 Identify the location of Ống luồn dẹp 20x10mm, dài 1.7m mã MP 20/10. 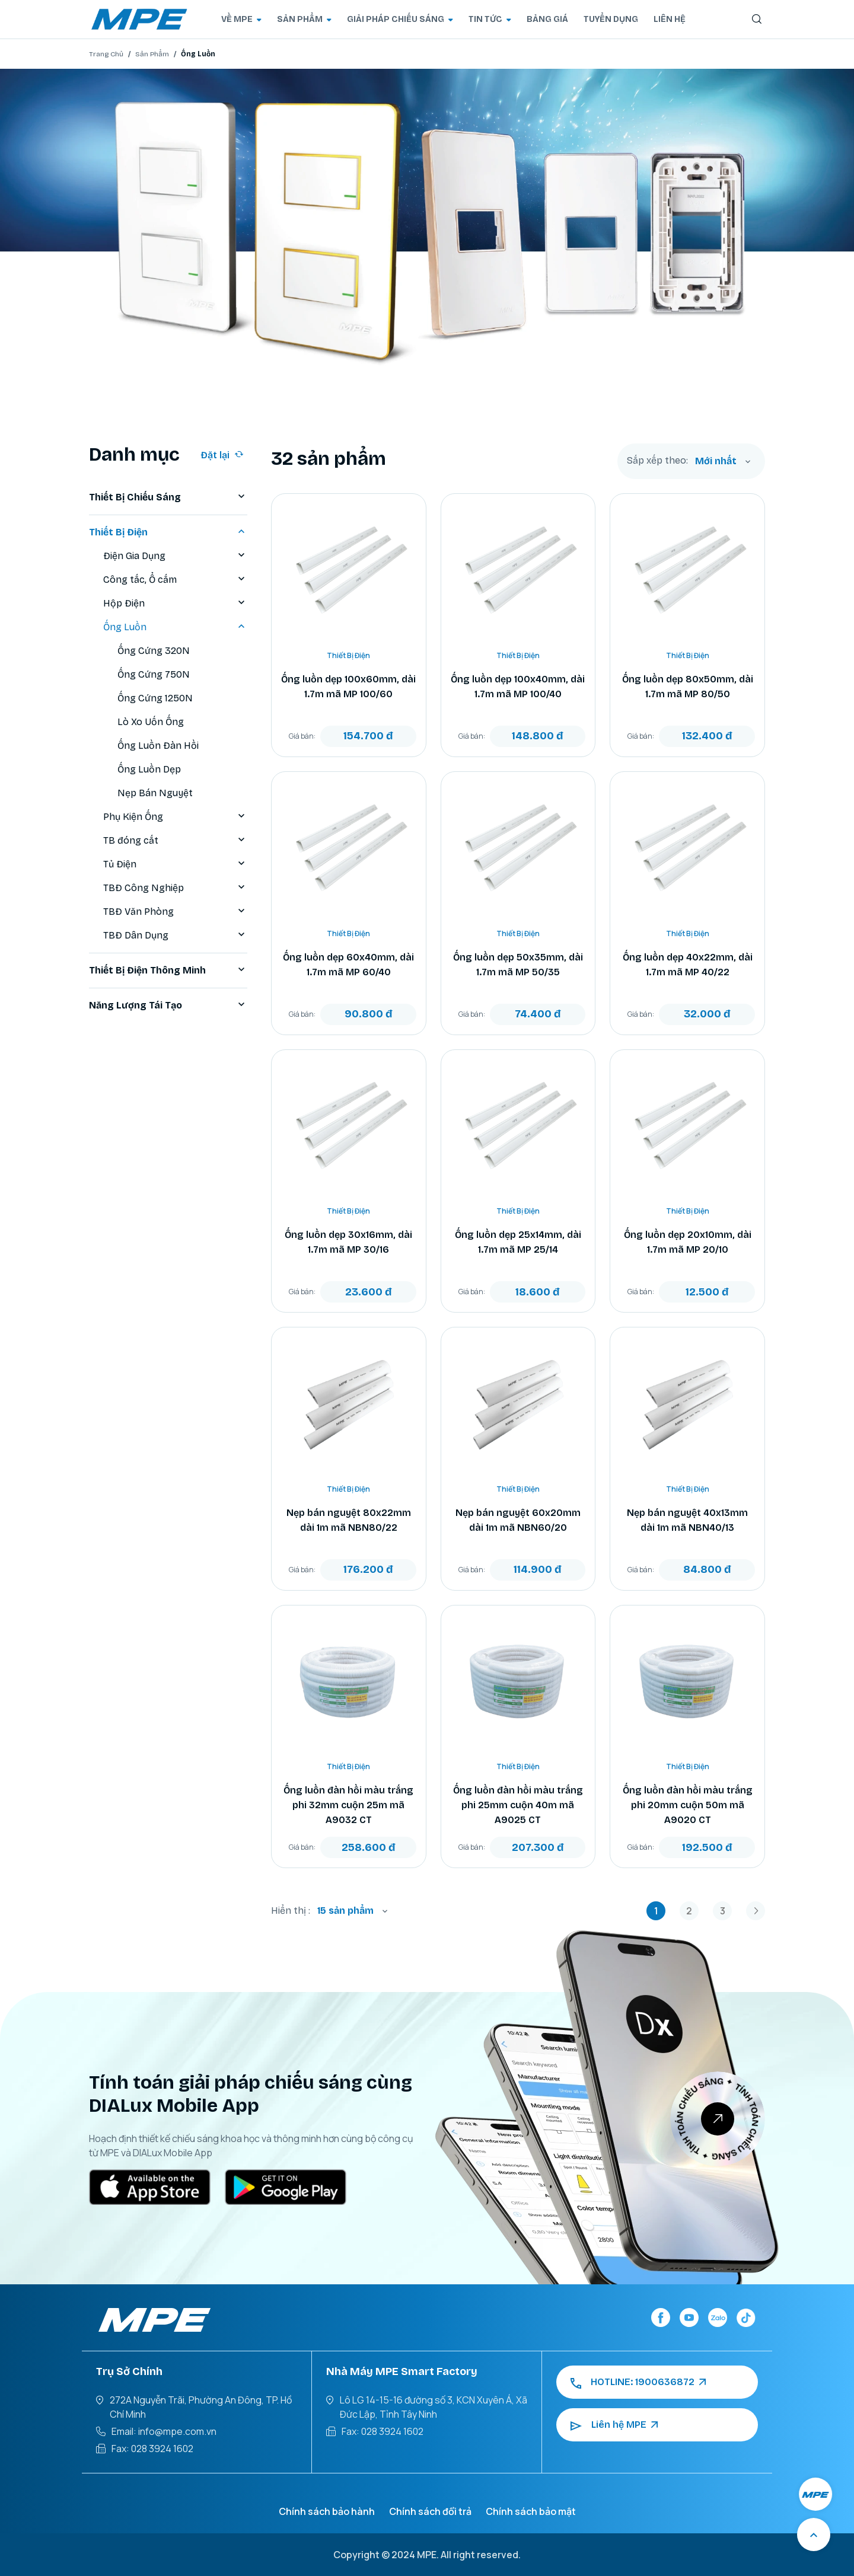
(687, 1242).